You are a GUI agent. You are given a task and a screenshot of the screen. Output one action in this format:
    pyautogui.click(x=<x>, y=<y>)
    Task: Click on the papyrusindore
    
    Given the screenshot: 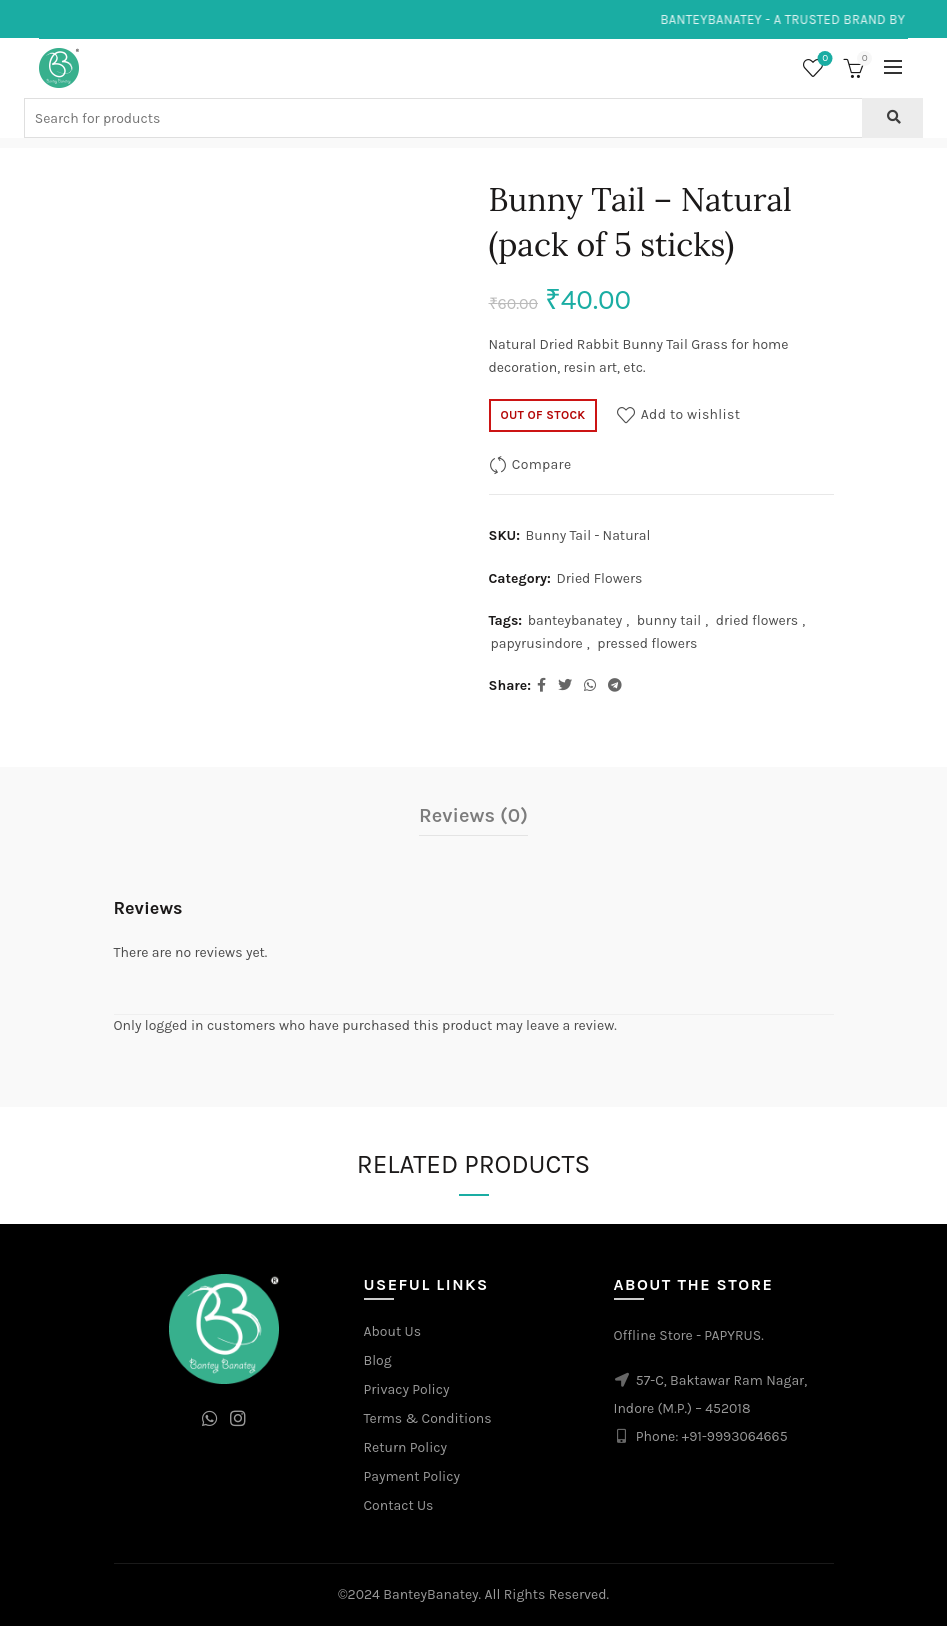 What is the action you would take?
    pyautogui.click(x=537, y=643)
    